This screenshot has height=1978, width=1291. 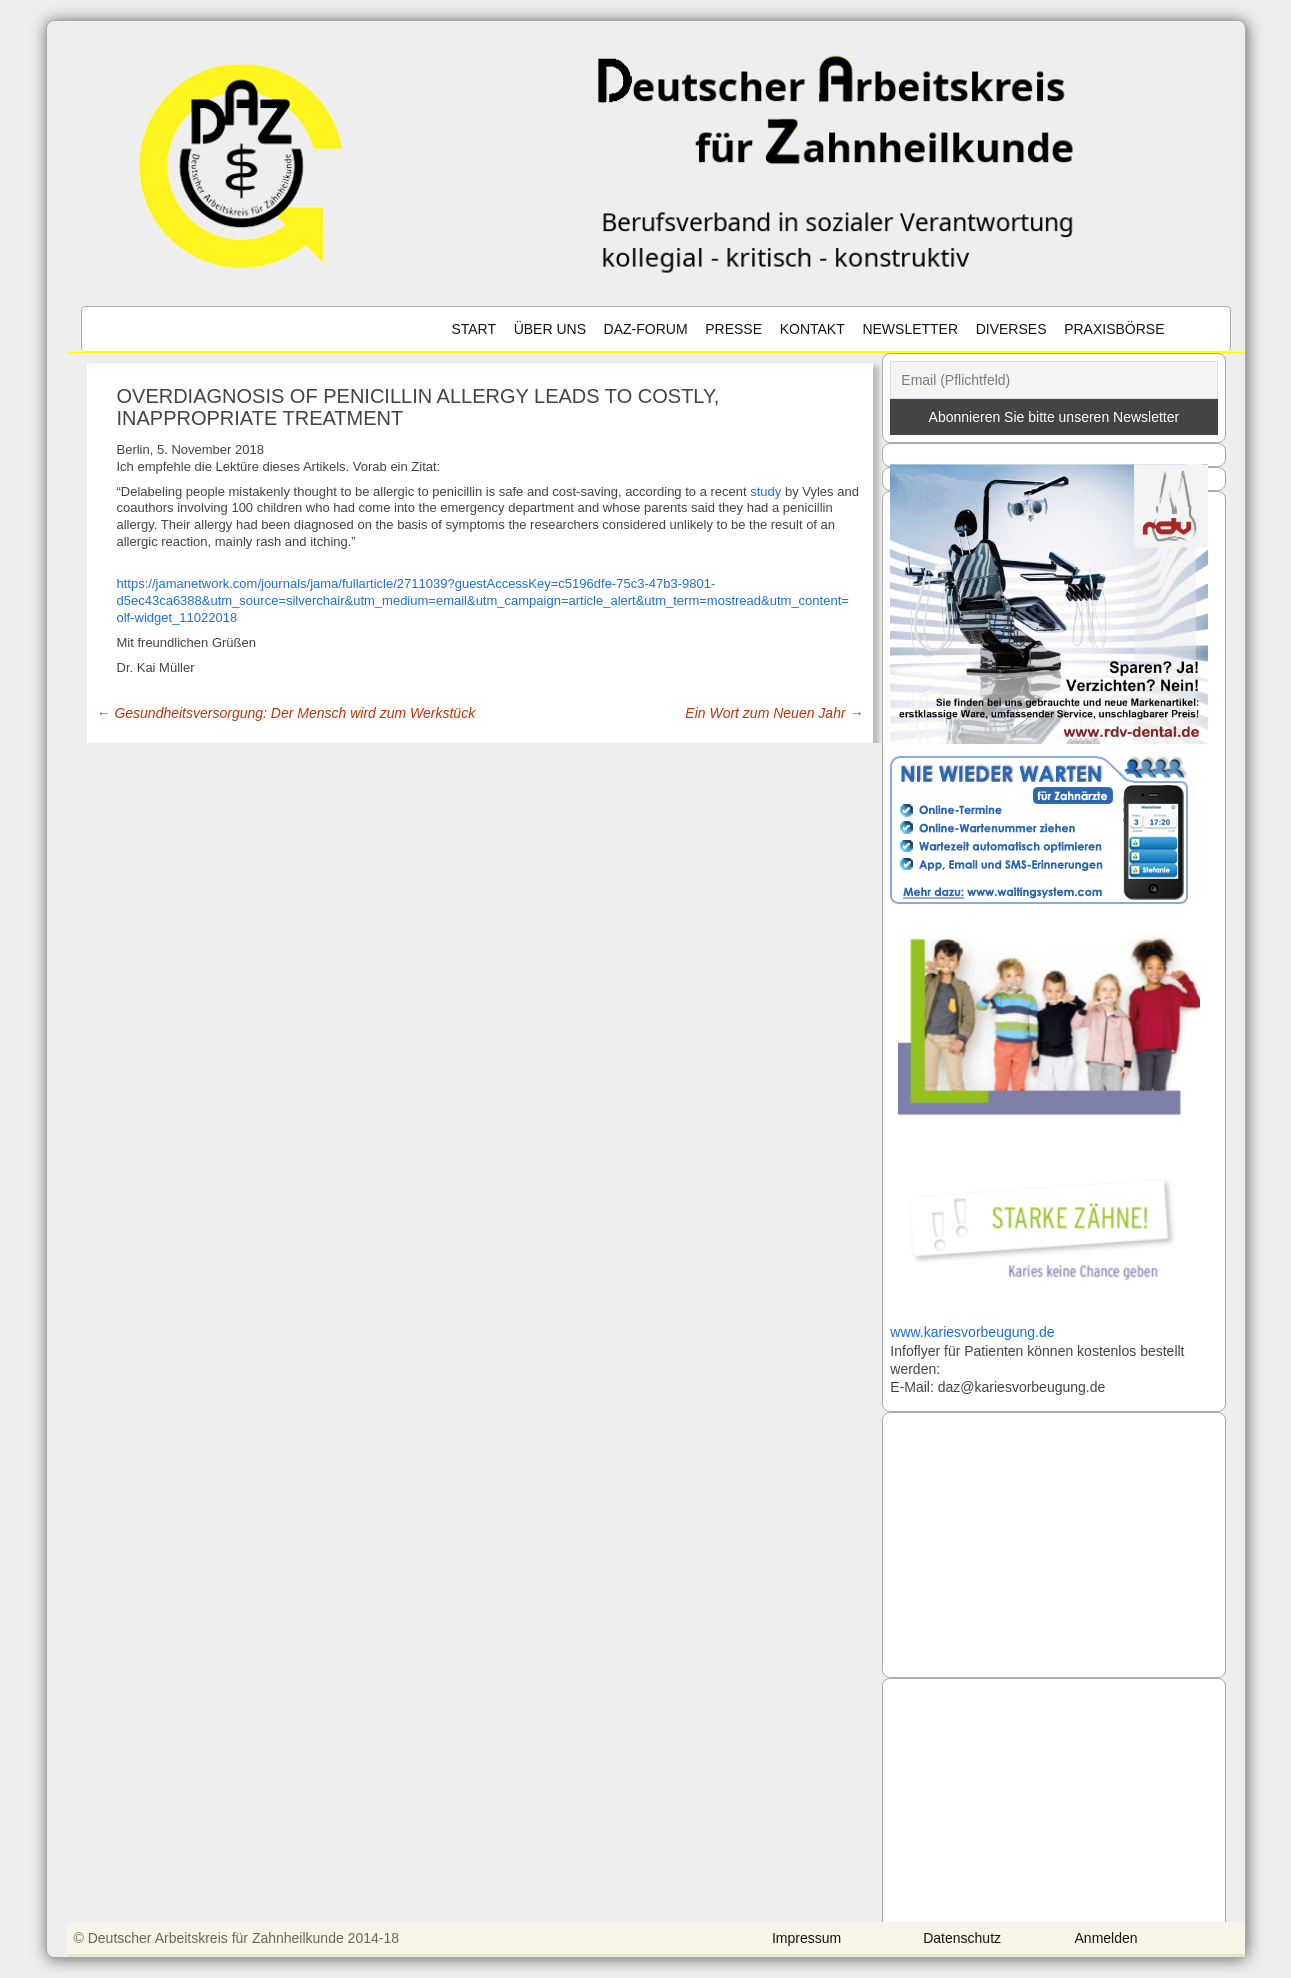 What do you see at coordinates (237, 1938) in the screenshot?
I see `© Deutscher Arbeitskreis für Zahnheilkunde 2014-18` at bounding box center [237, 1938].